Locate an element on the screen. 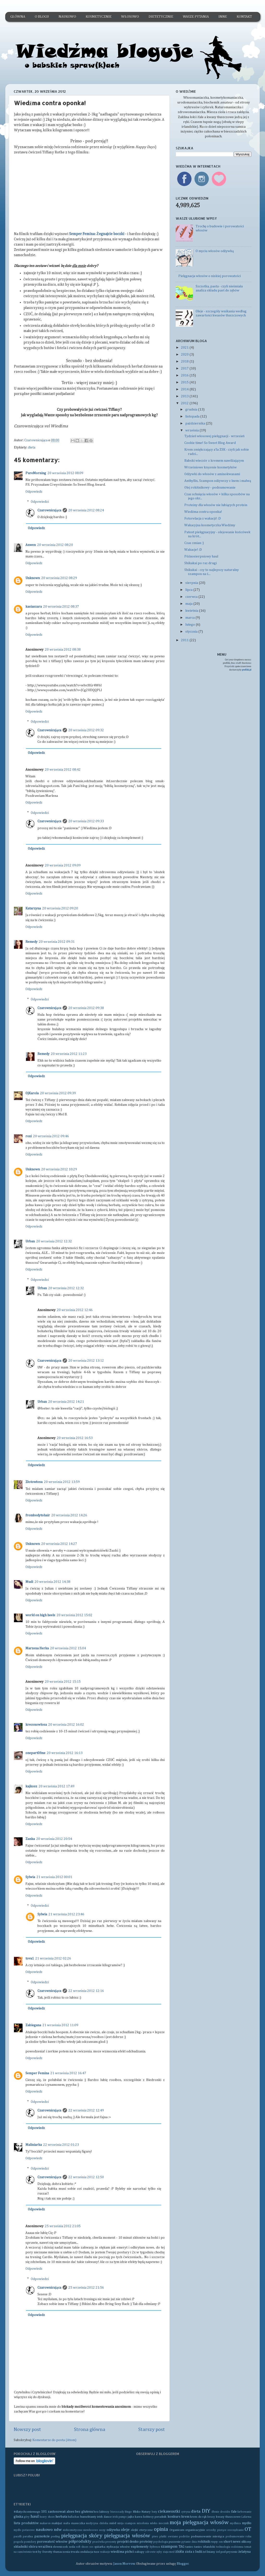 Image resolution: width=265 pixels, height=2576 pixels. herbata is located at coordinates (61, 2516).